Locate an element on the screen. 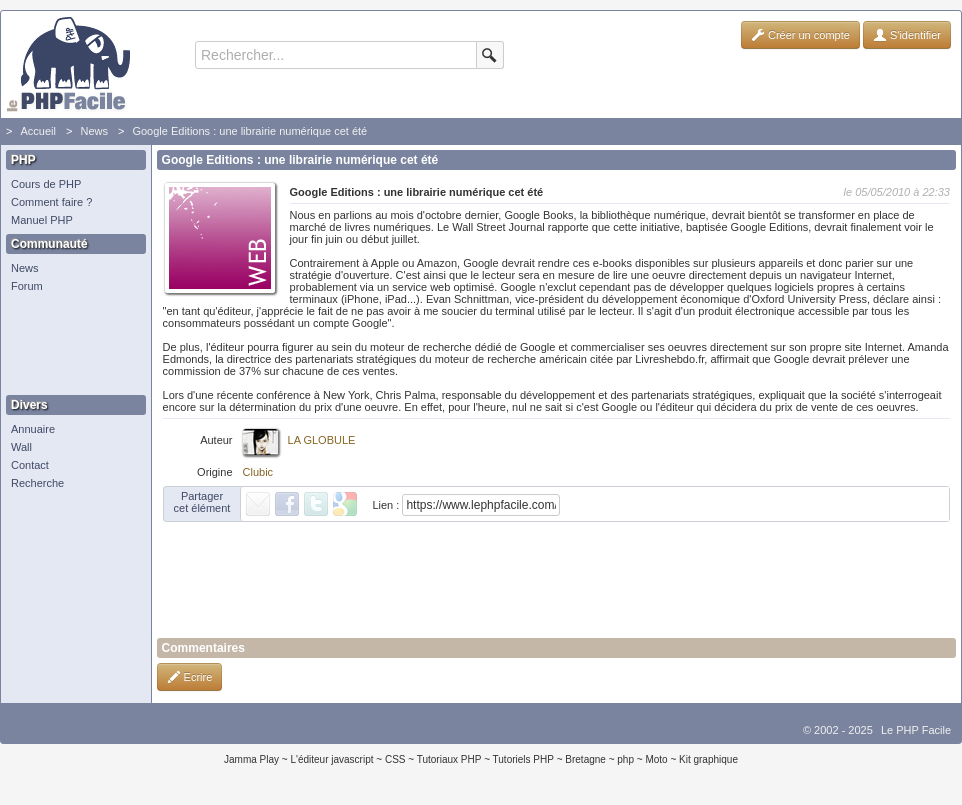 This screenshot has width=962, height=805. Bretagne is located at coordinates (585, 759).